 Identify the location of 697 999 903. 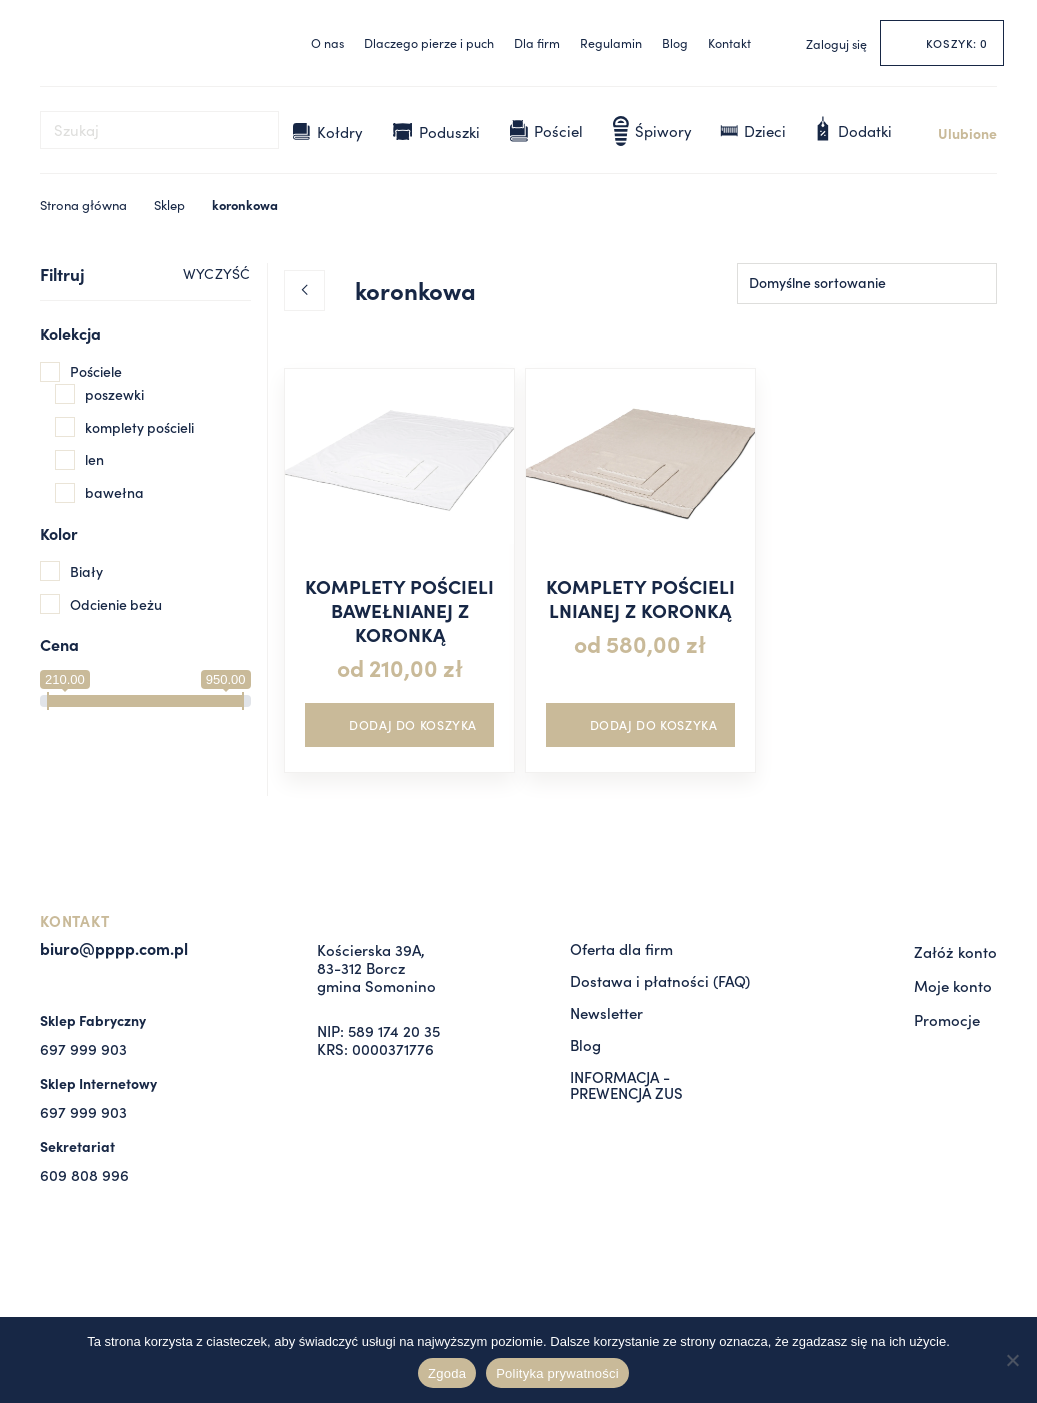
(83, 1049).